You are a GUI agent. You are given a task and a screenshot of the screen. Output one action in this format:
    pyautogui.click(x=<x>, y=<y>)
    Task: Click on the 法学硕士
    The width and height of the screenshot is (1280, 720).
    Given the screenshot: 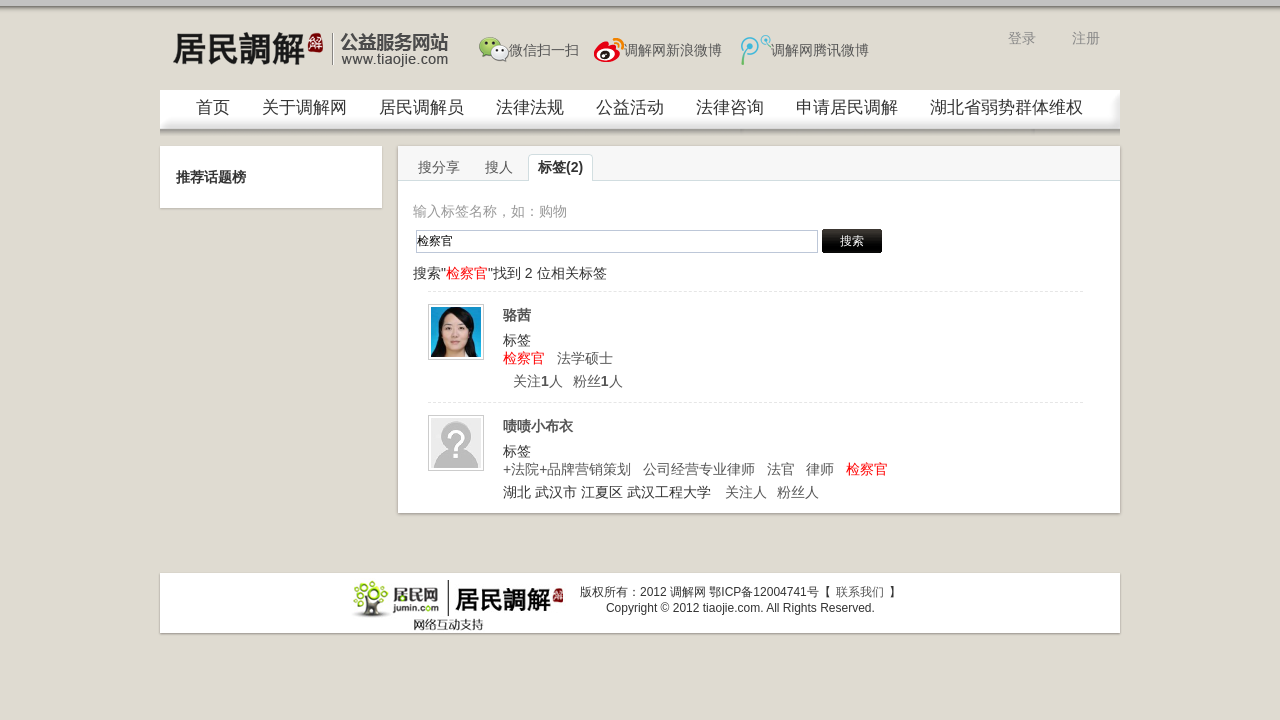 What is the action you would take?
    pyautogui.click(x=585, y=358)
    